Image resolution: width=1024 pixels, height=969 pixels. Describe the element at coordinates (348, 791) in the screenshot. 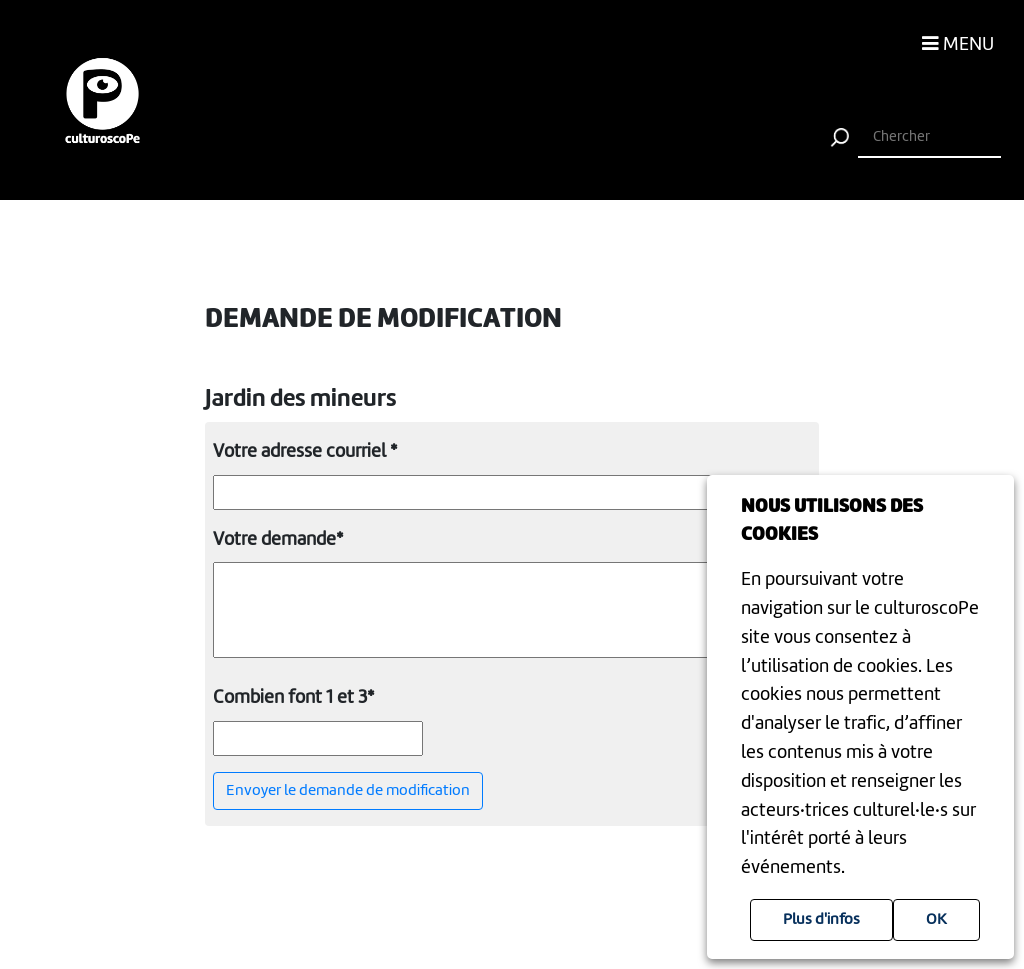

I see `Envoyer le demande de modification` at that location.